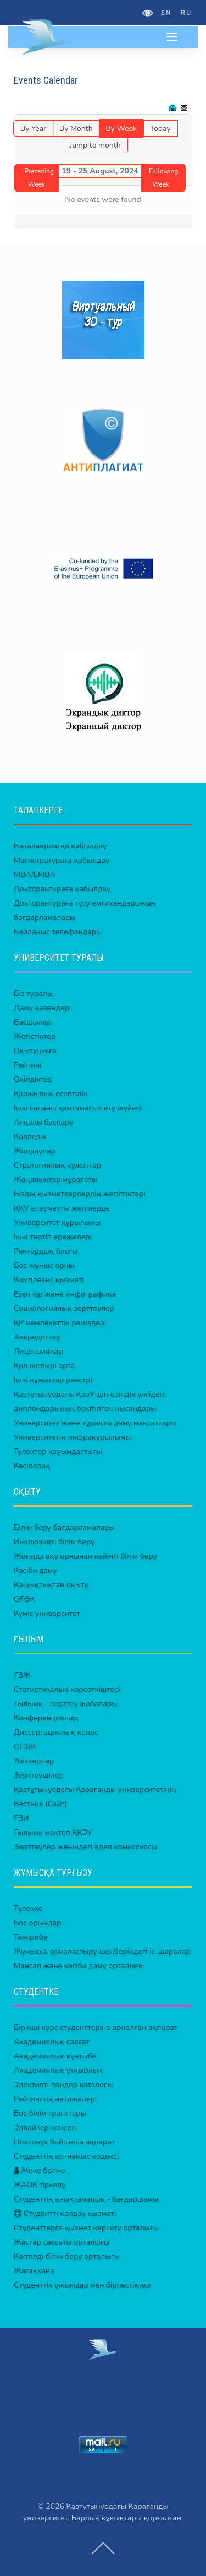  I want to click on Біз туралы, so click(33, 993).